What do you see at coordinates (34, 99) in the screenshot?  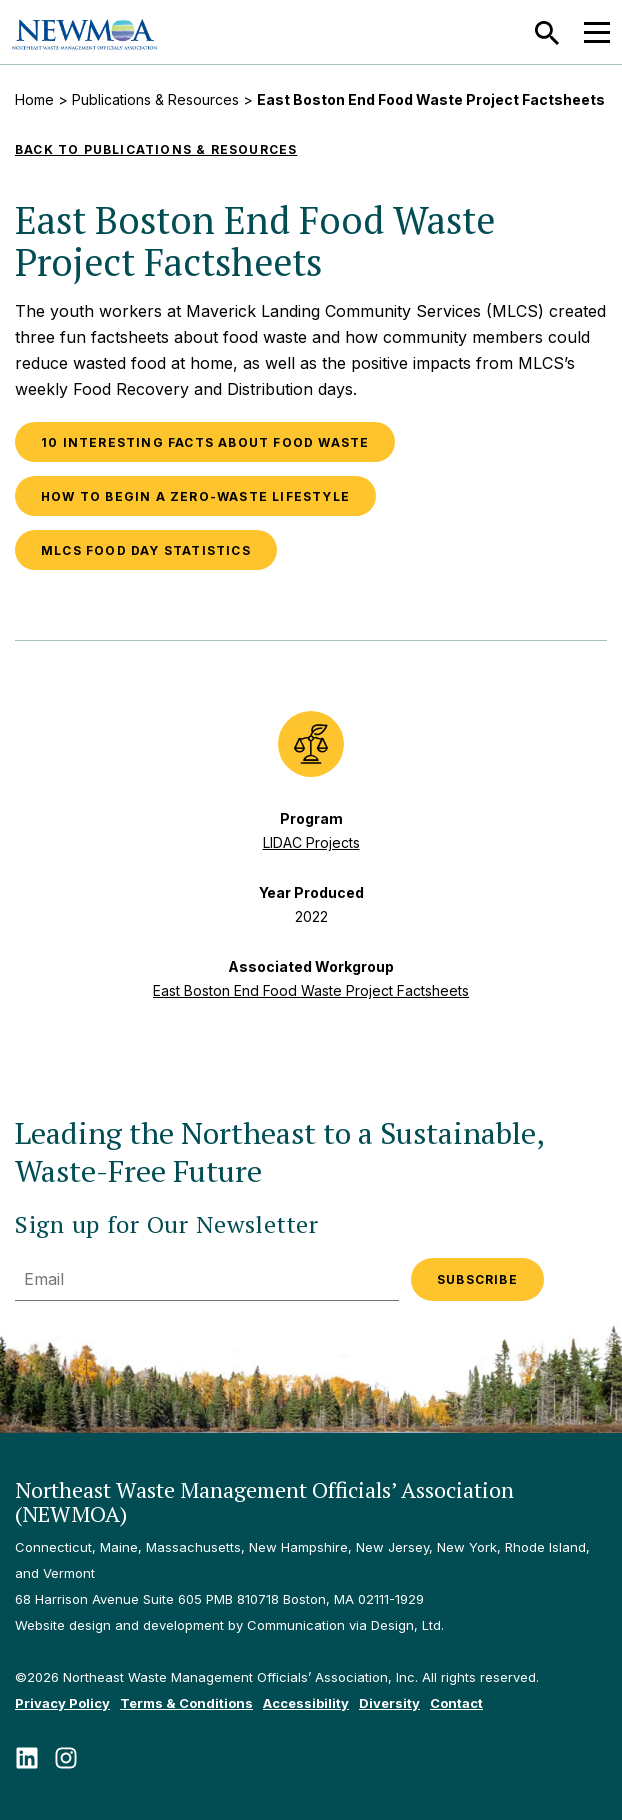 I see `Home` at bounding box center [34, 99].